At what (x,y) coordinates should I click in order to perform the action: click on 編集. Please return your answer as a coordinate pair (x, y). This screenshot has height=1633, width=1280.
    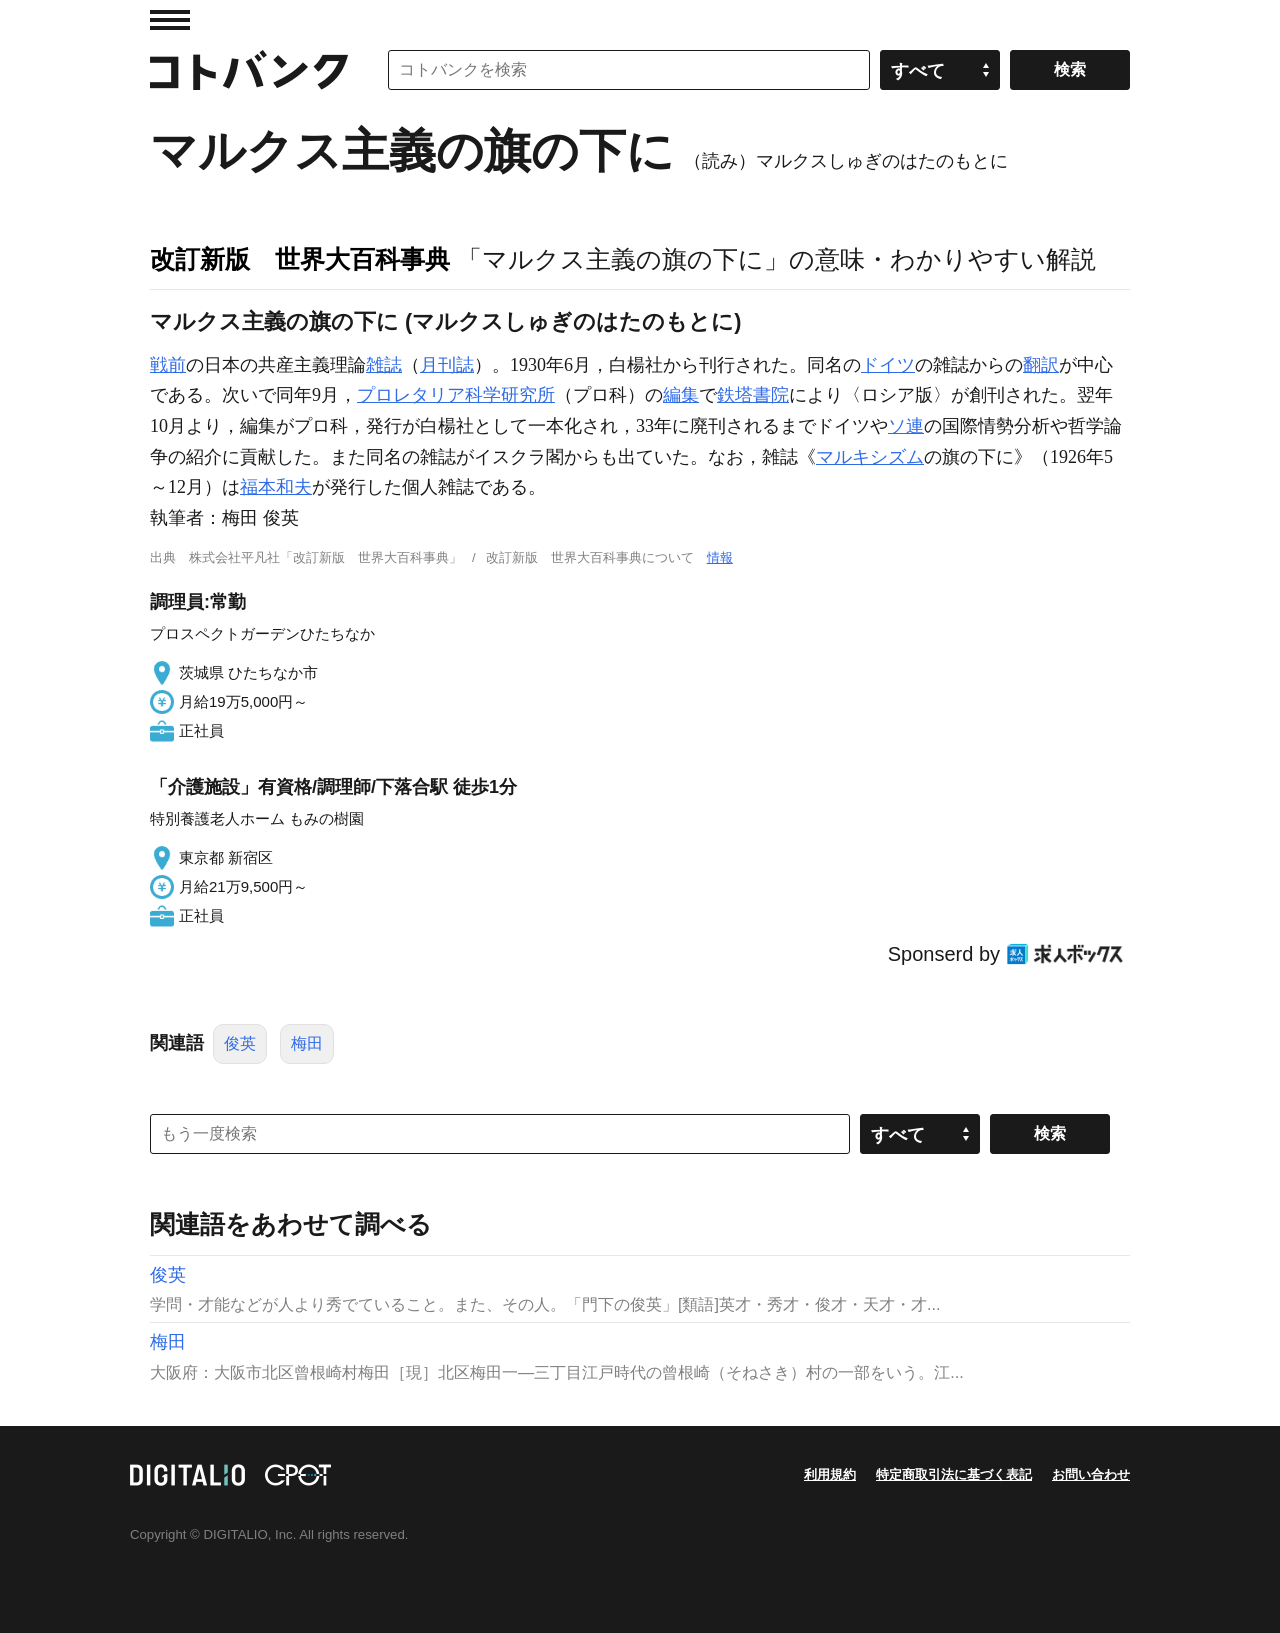
    Looking at the image, I should click on (681, 395).